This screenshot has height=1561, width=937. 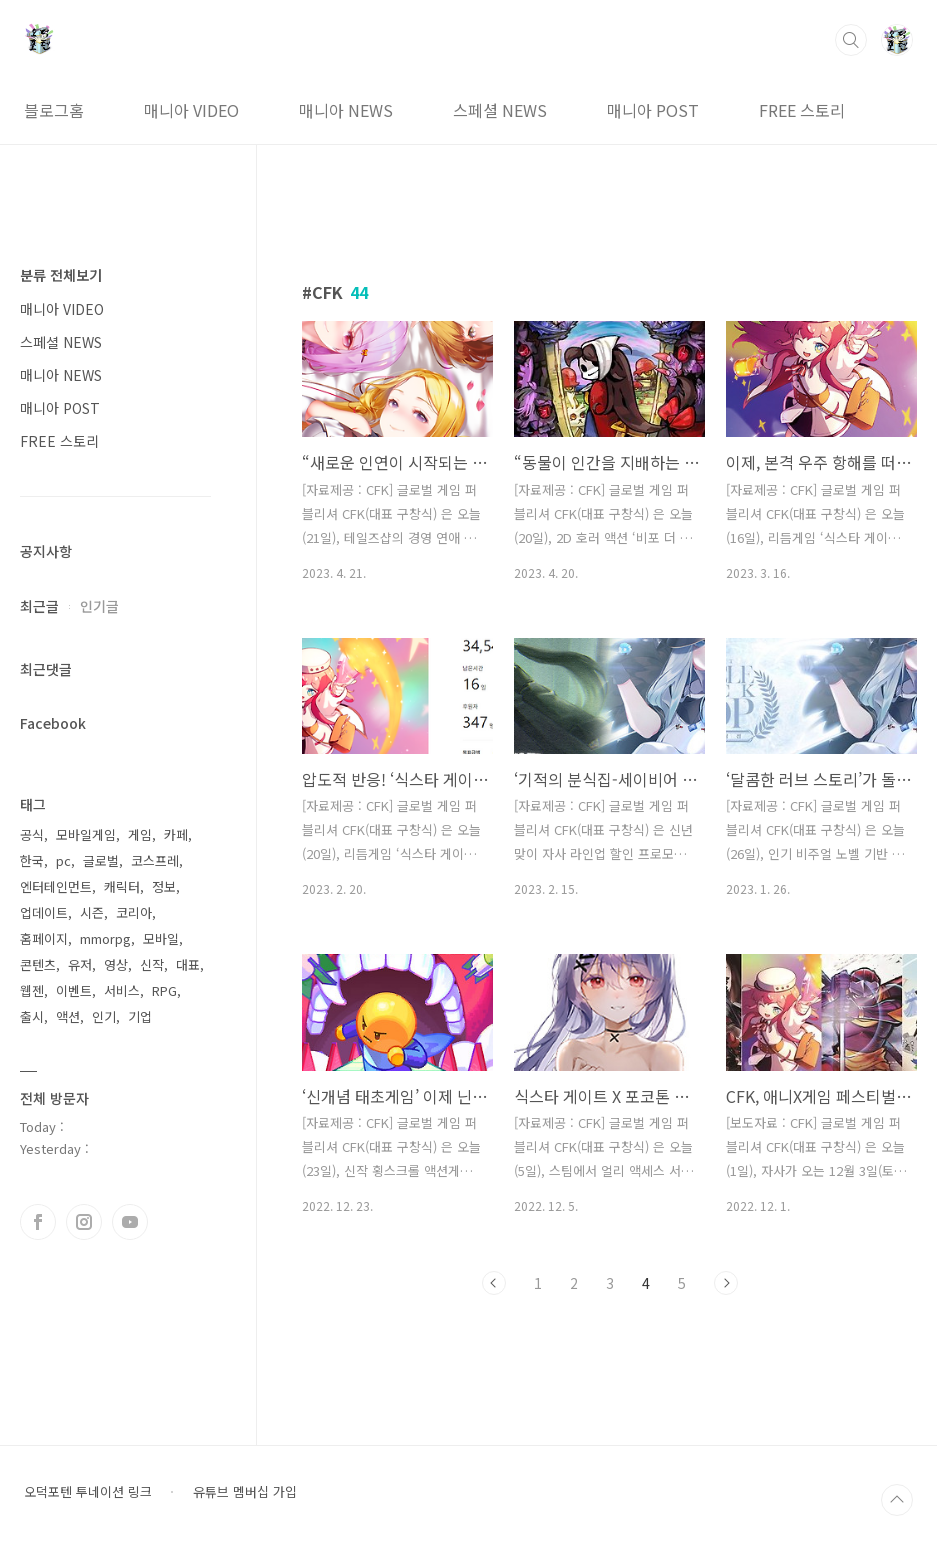 What do you see at coordinates (653, 110) in the screenshot?
I see `매니아 POST` at bounding box center [653, 110].